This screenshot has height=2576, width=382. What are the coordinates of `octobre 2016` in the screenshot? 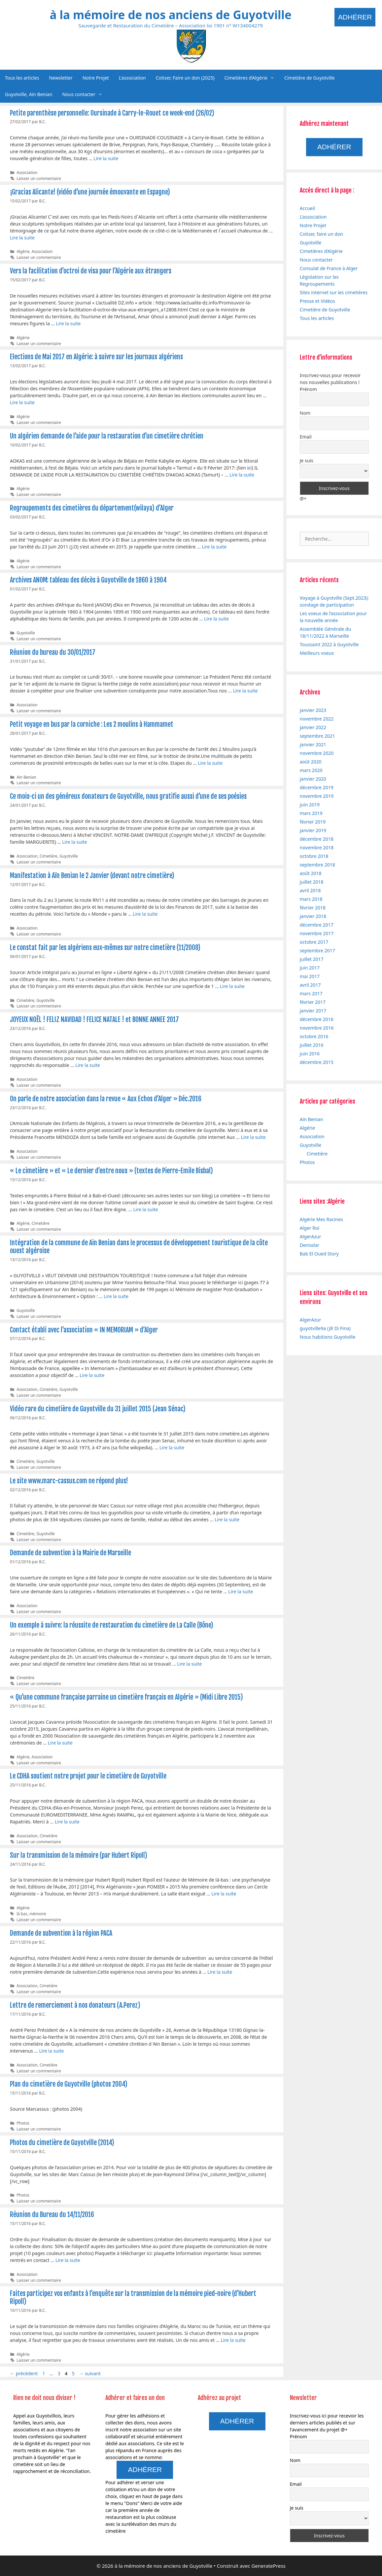 It's located at (314, 1036).